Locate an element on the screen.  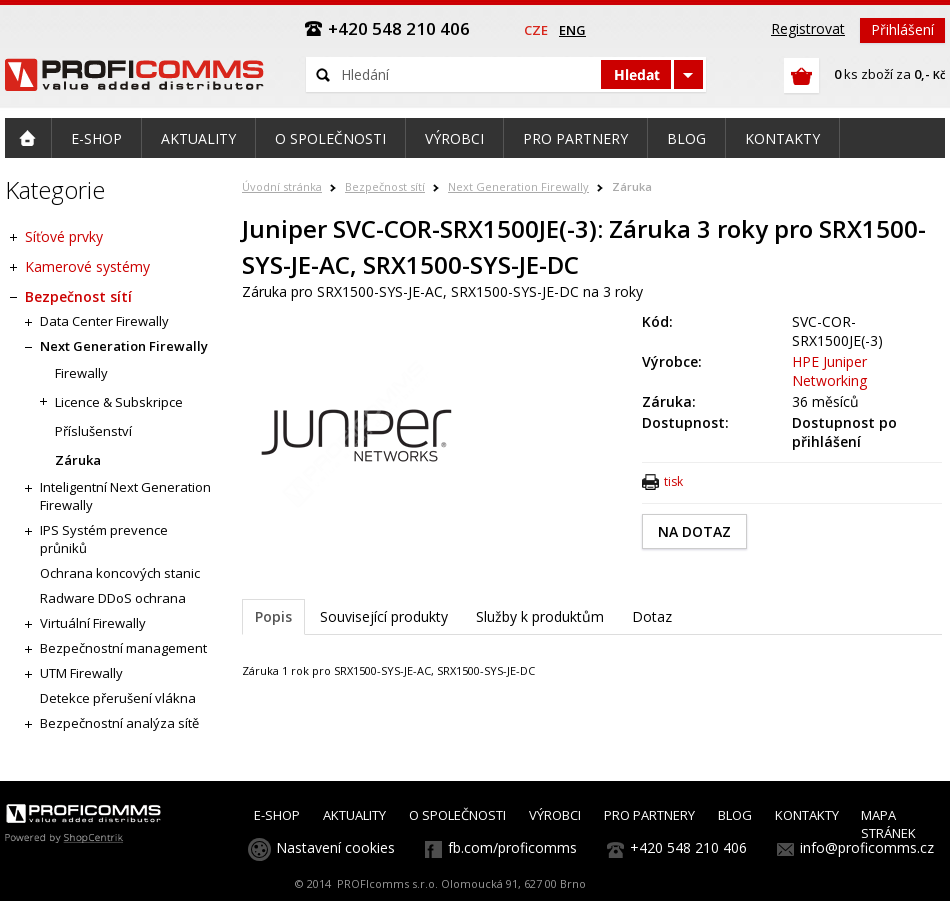
Radware DDoS ochrana is located at coordinates (113, 598).